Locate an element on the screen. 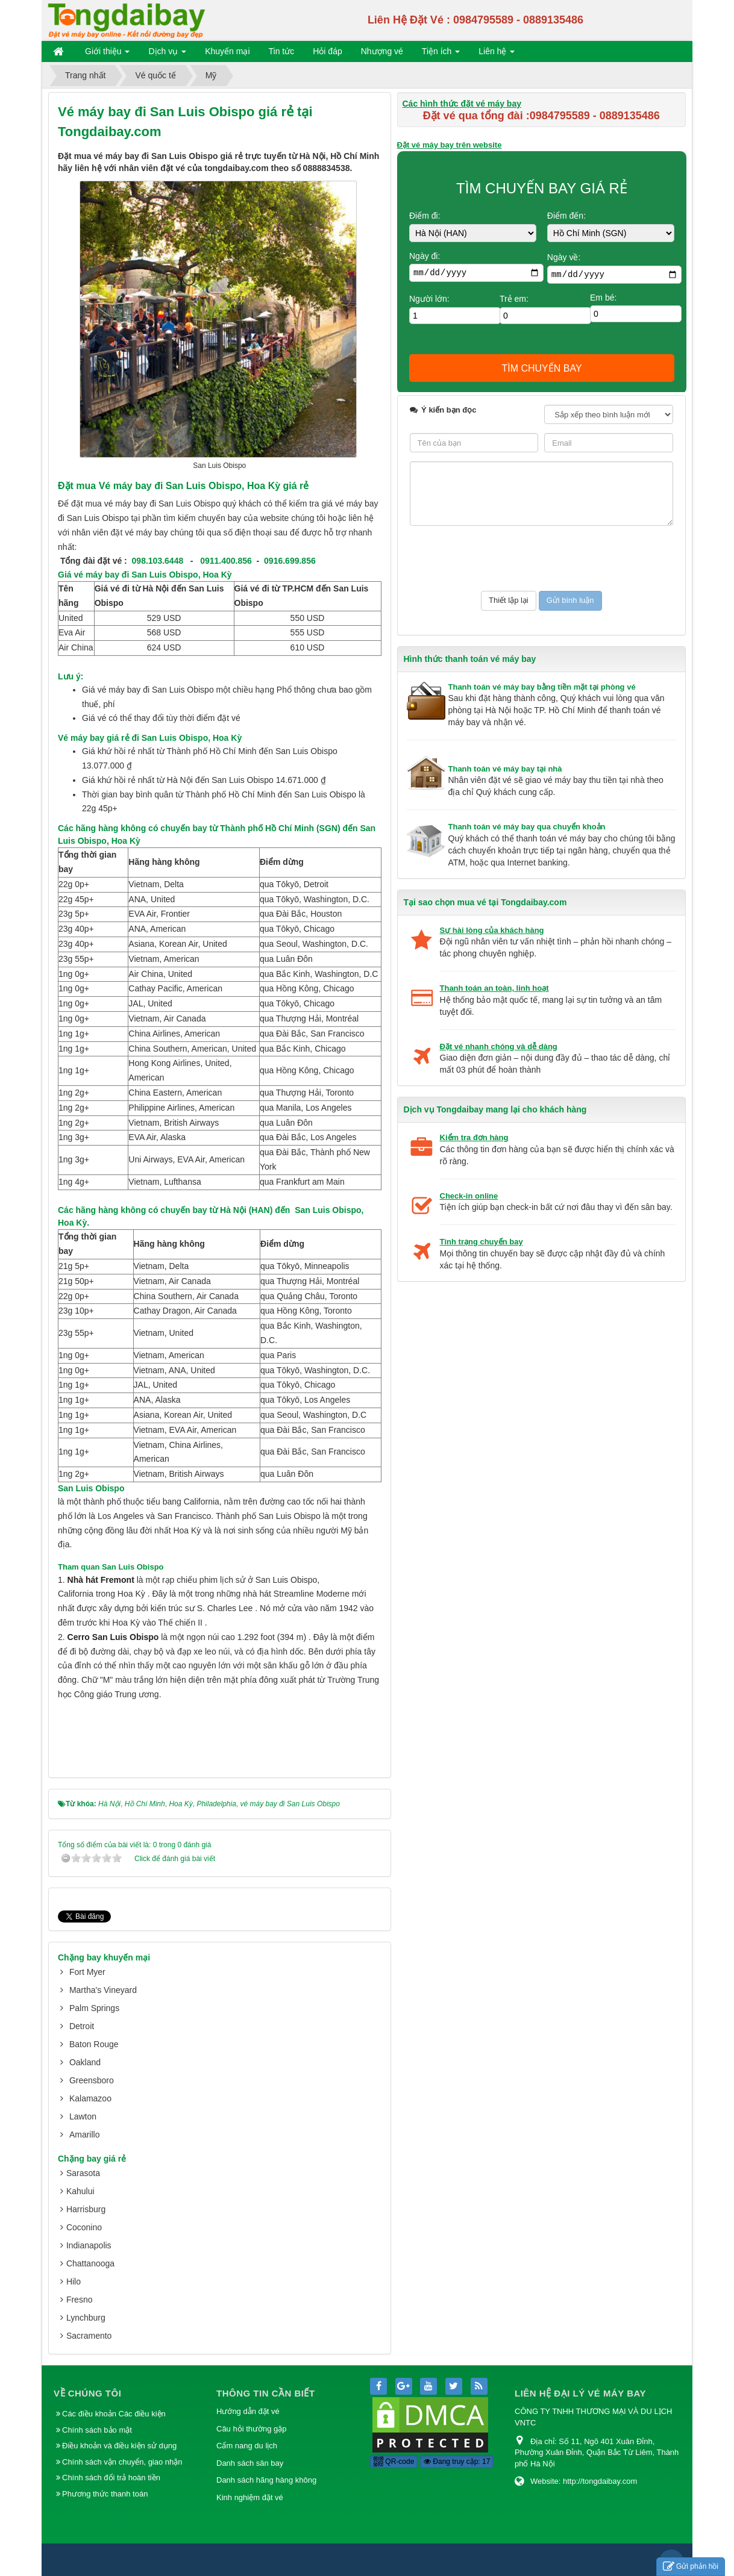  QR-code is located at coordinates (394, 2461).